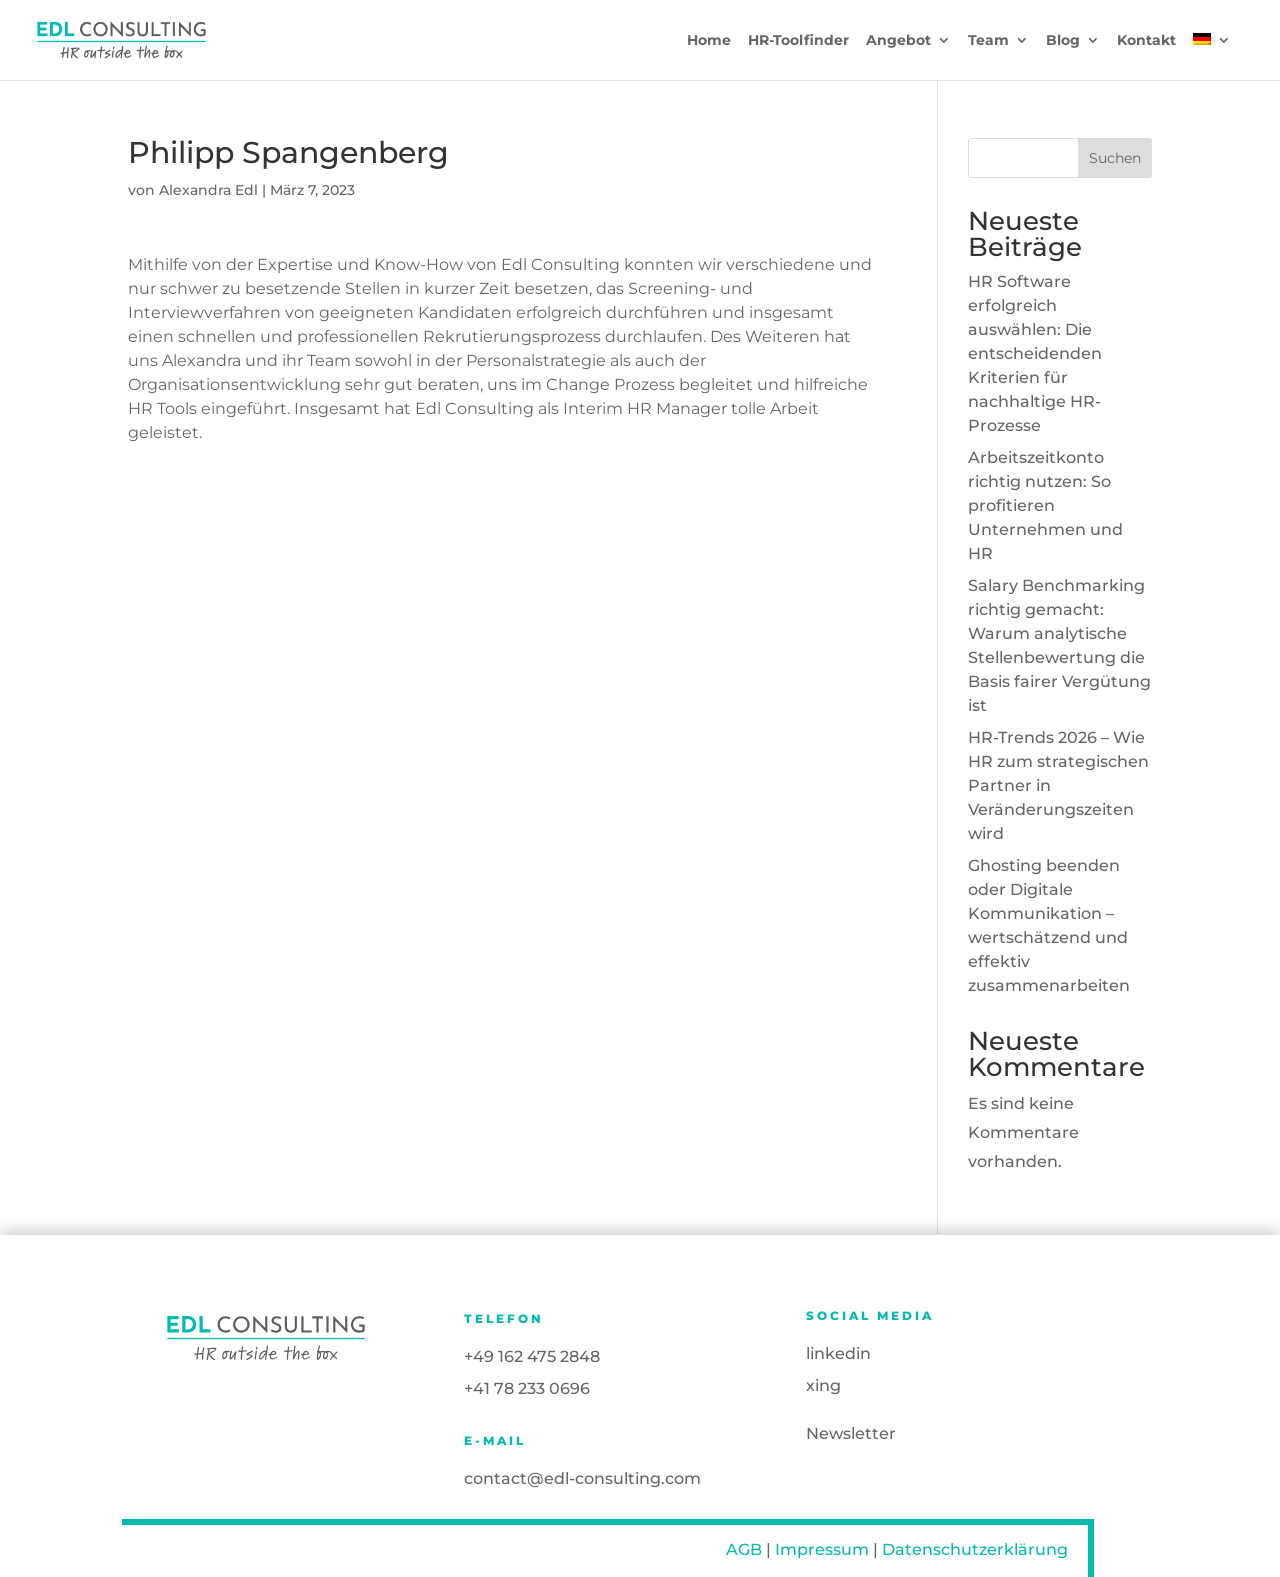  Describe the element at coordinates (822, 1549) in the screenshot. I see `Impressum` at that location.